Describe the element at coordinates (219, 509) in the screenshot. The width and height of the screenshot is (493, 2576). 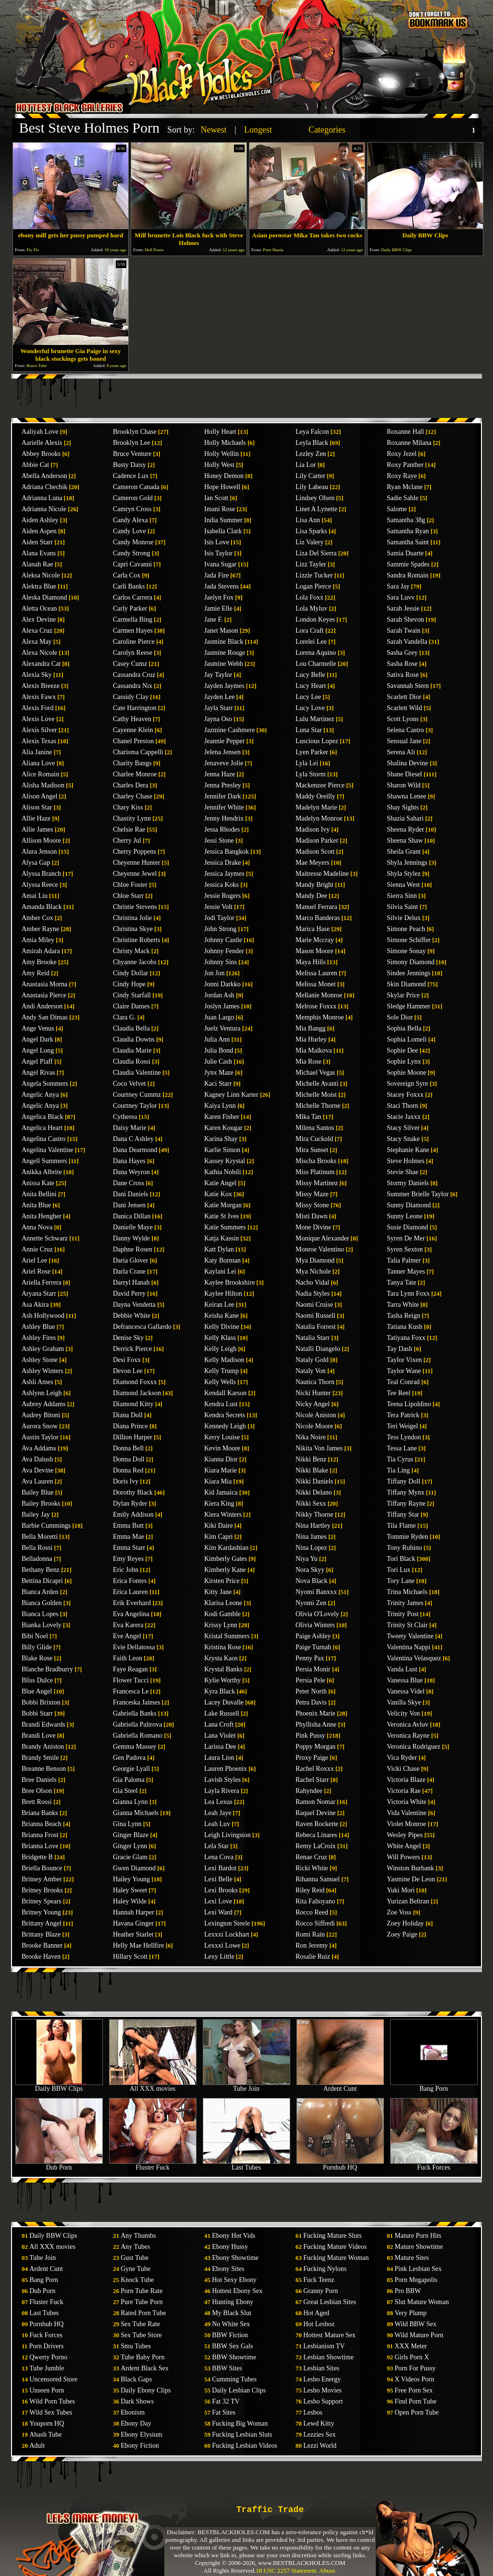
I see `Imani Rose` at that location.